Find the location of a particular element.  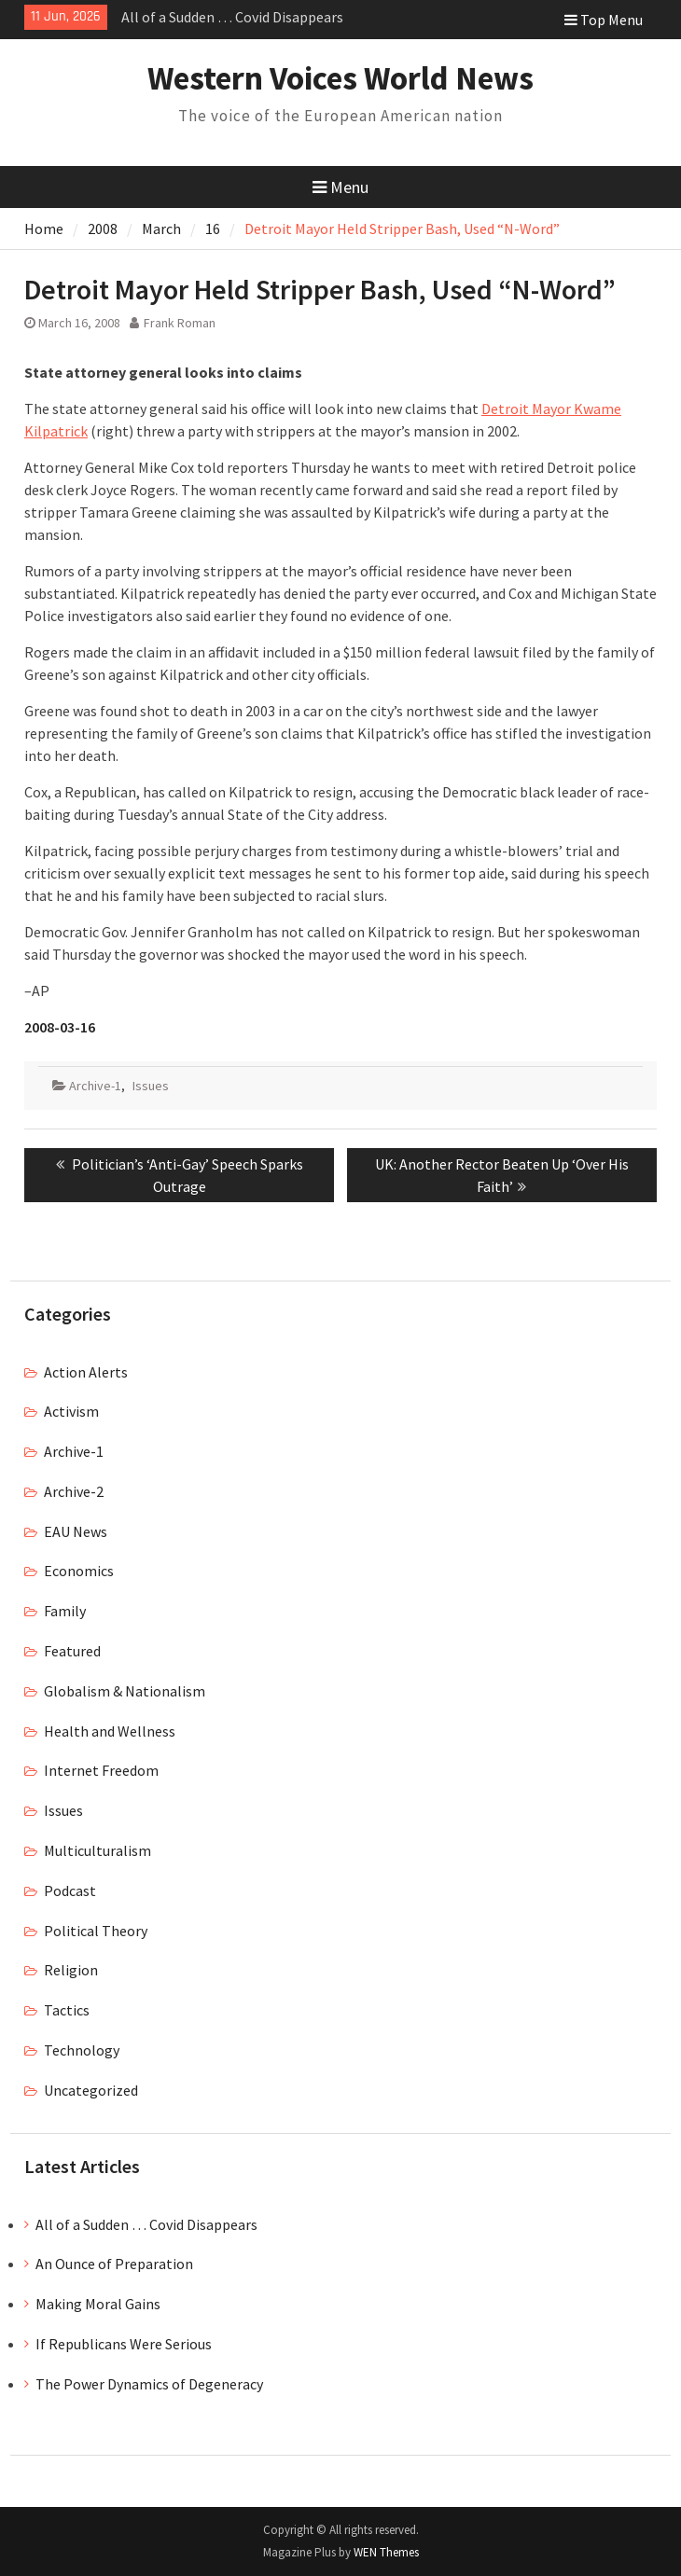

Globalism & Nationalism is located at coordinates (124, 1691).